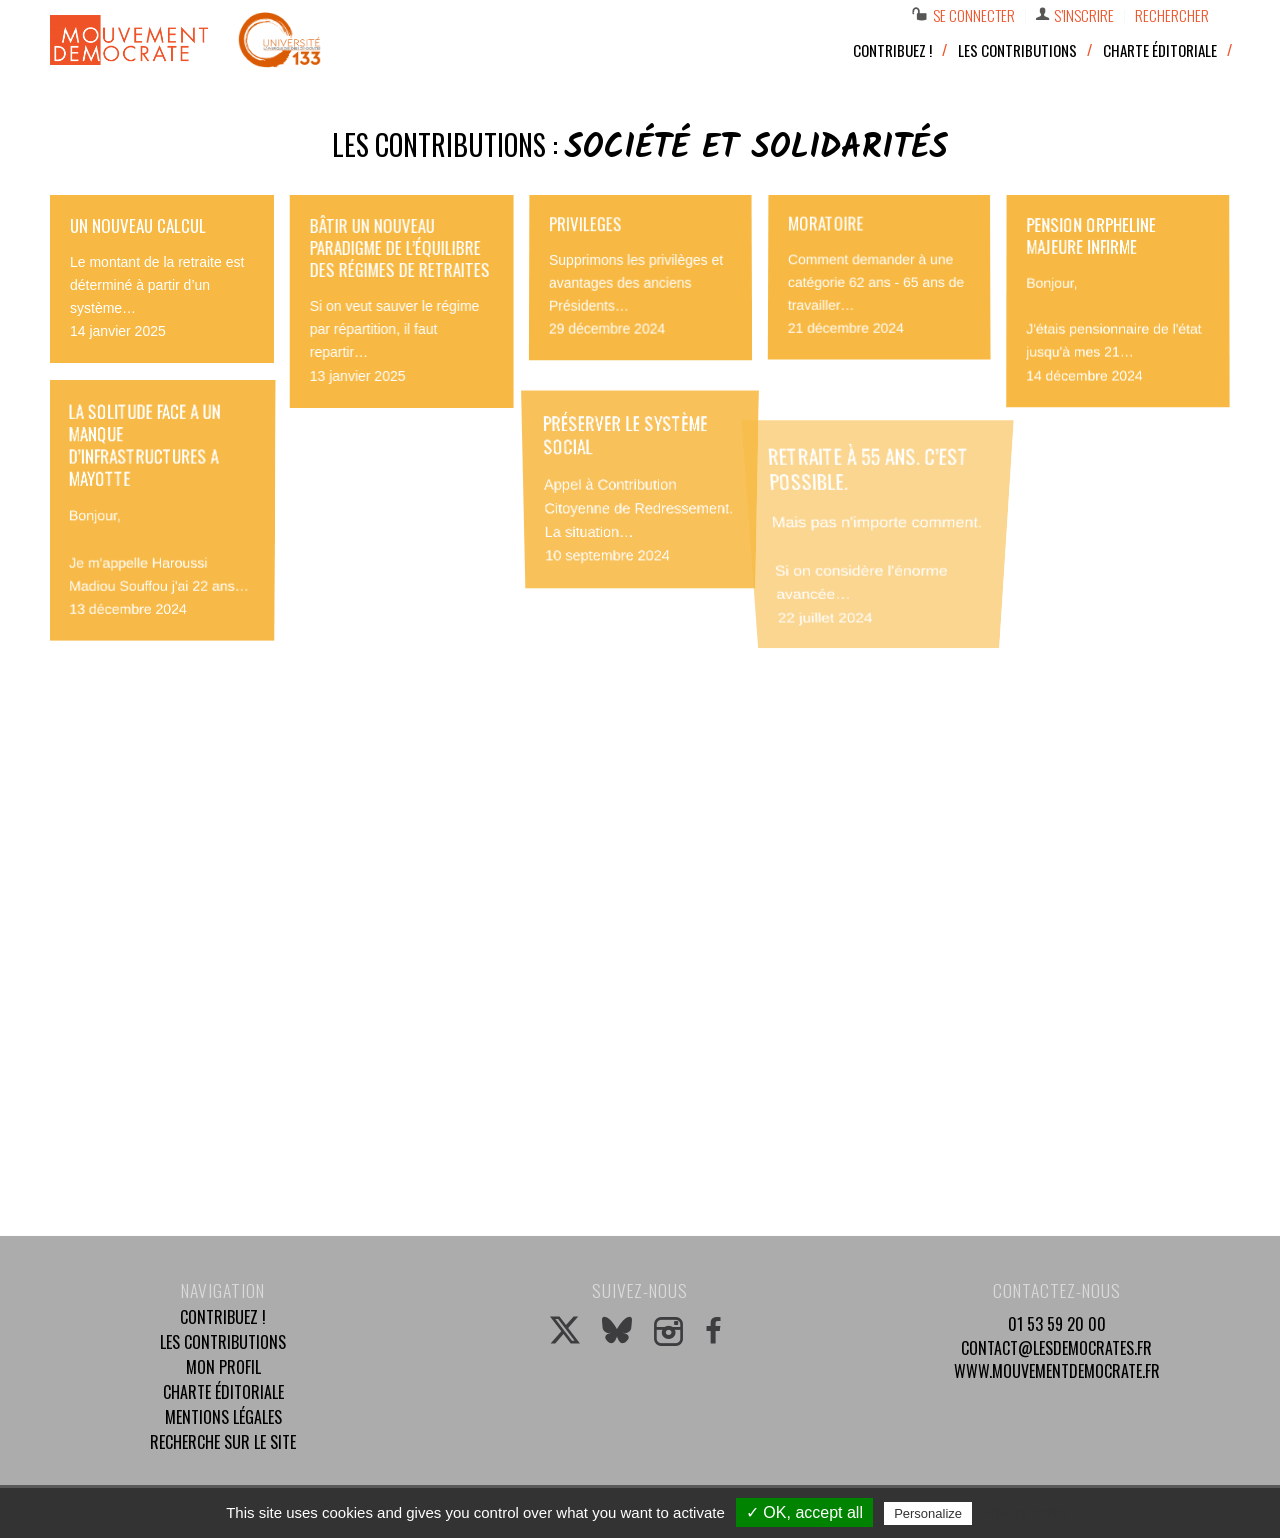 Image resolution: width=1280 pixels, height=1538 pixels. Describe the element at coordinates (223, 1367) in the screenshot. I see `Mon profil` at that location.